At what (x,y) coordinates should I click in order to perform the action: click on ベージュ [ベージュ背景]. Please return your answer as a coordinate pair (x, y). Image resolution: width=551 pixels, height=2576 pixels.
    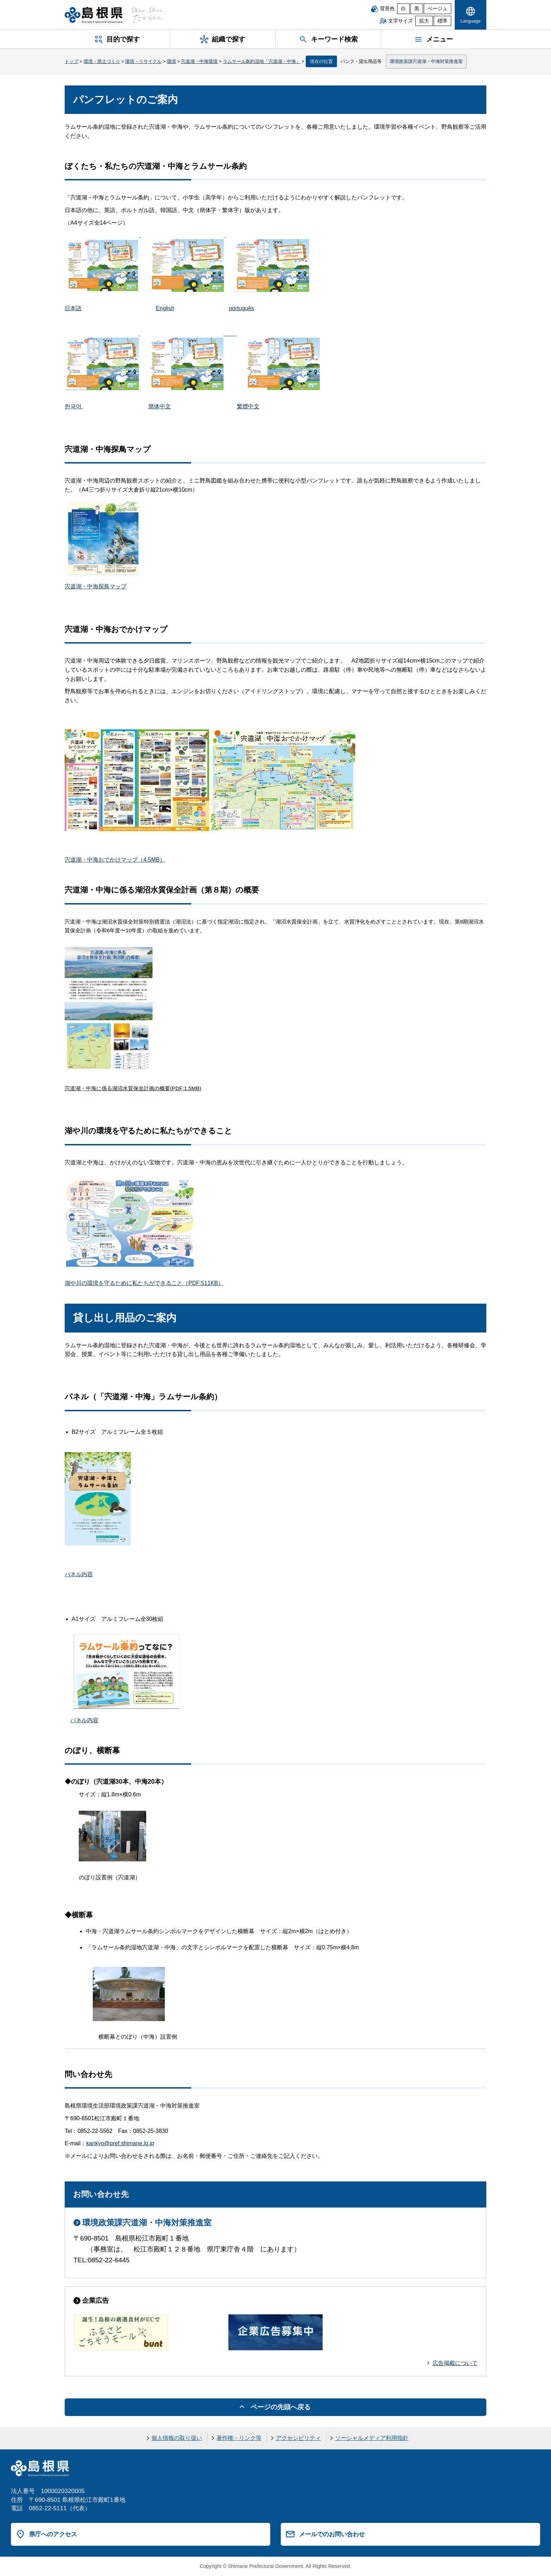
    Looking at the image, I should click on (437, 8).